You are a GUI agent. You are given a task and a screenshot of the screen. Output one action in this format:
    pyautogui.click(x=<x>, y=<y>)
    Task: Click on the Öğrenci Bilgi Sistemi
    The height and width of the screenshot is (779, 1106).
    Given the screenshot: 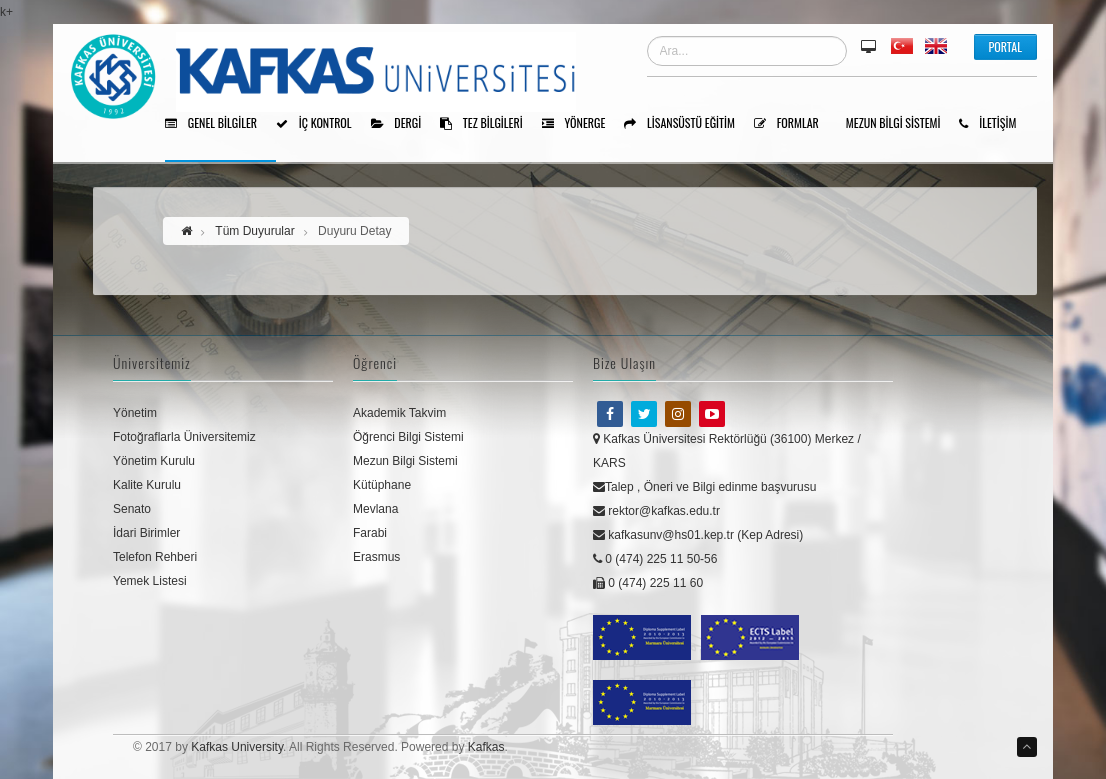 What is the action you would take?
    pyautogui.click(x=408, y=437)
    